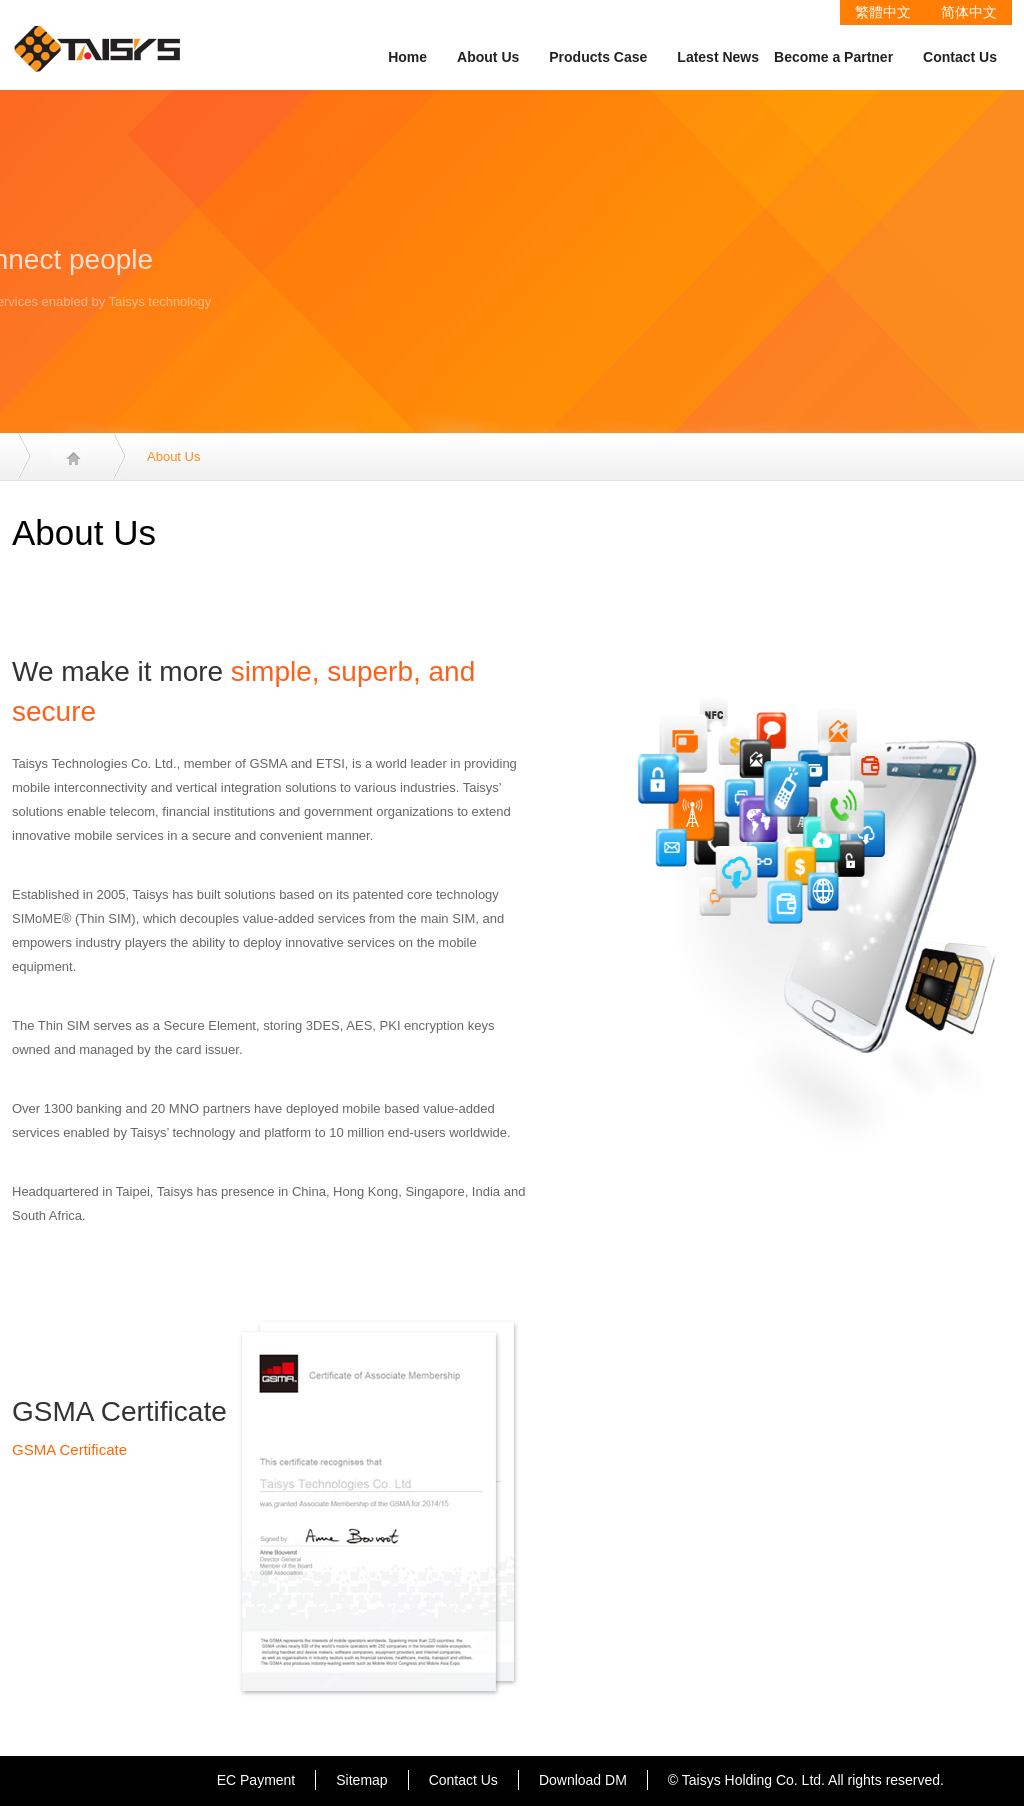  Describe the element at coordinates (960, 57) in the screenshot. I see `Contact Us` at that location.